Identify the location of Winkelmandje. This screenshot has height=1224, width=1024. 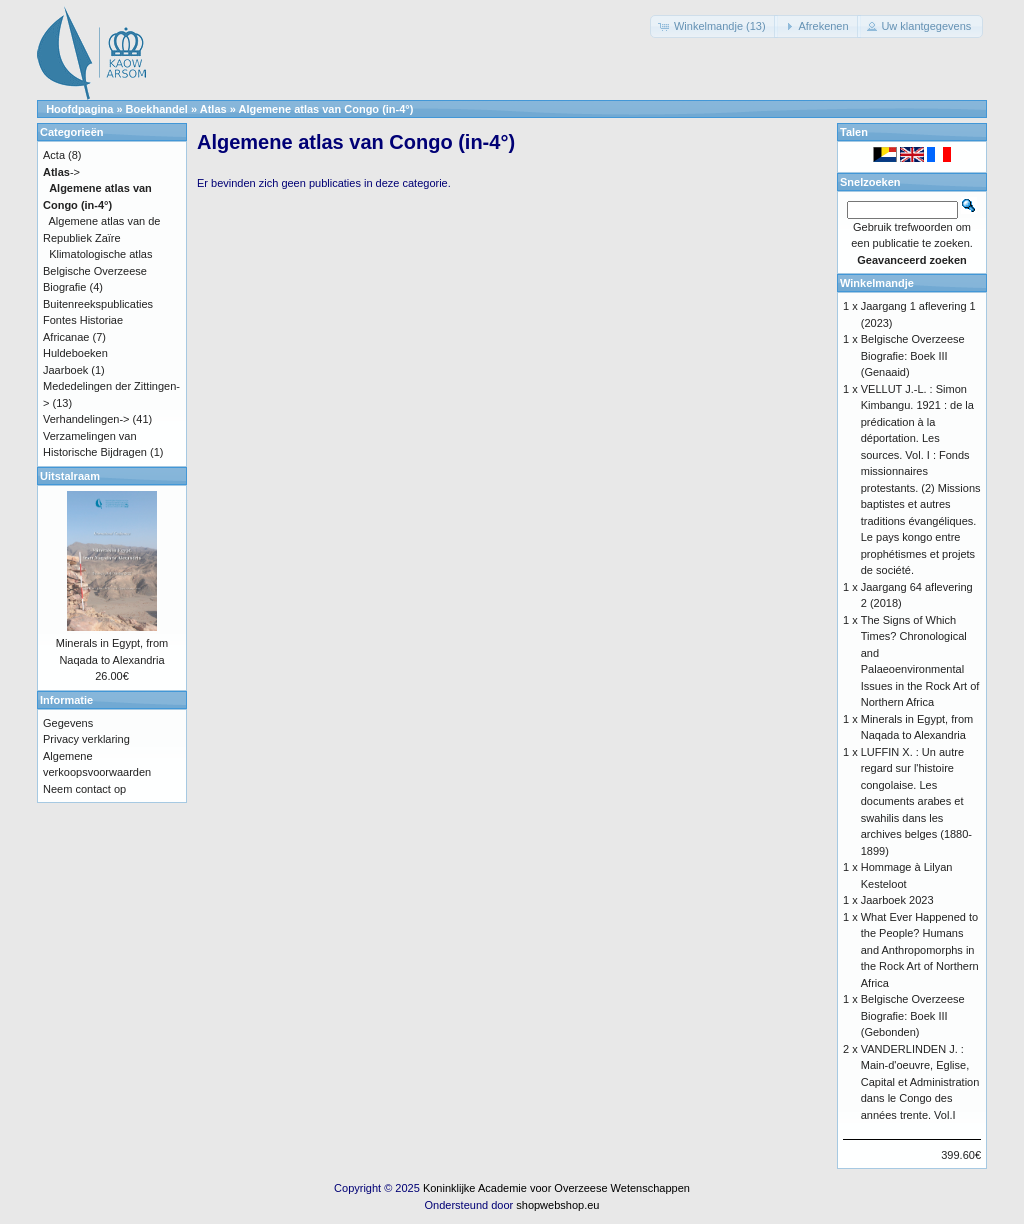
(877, 283).